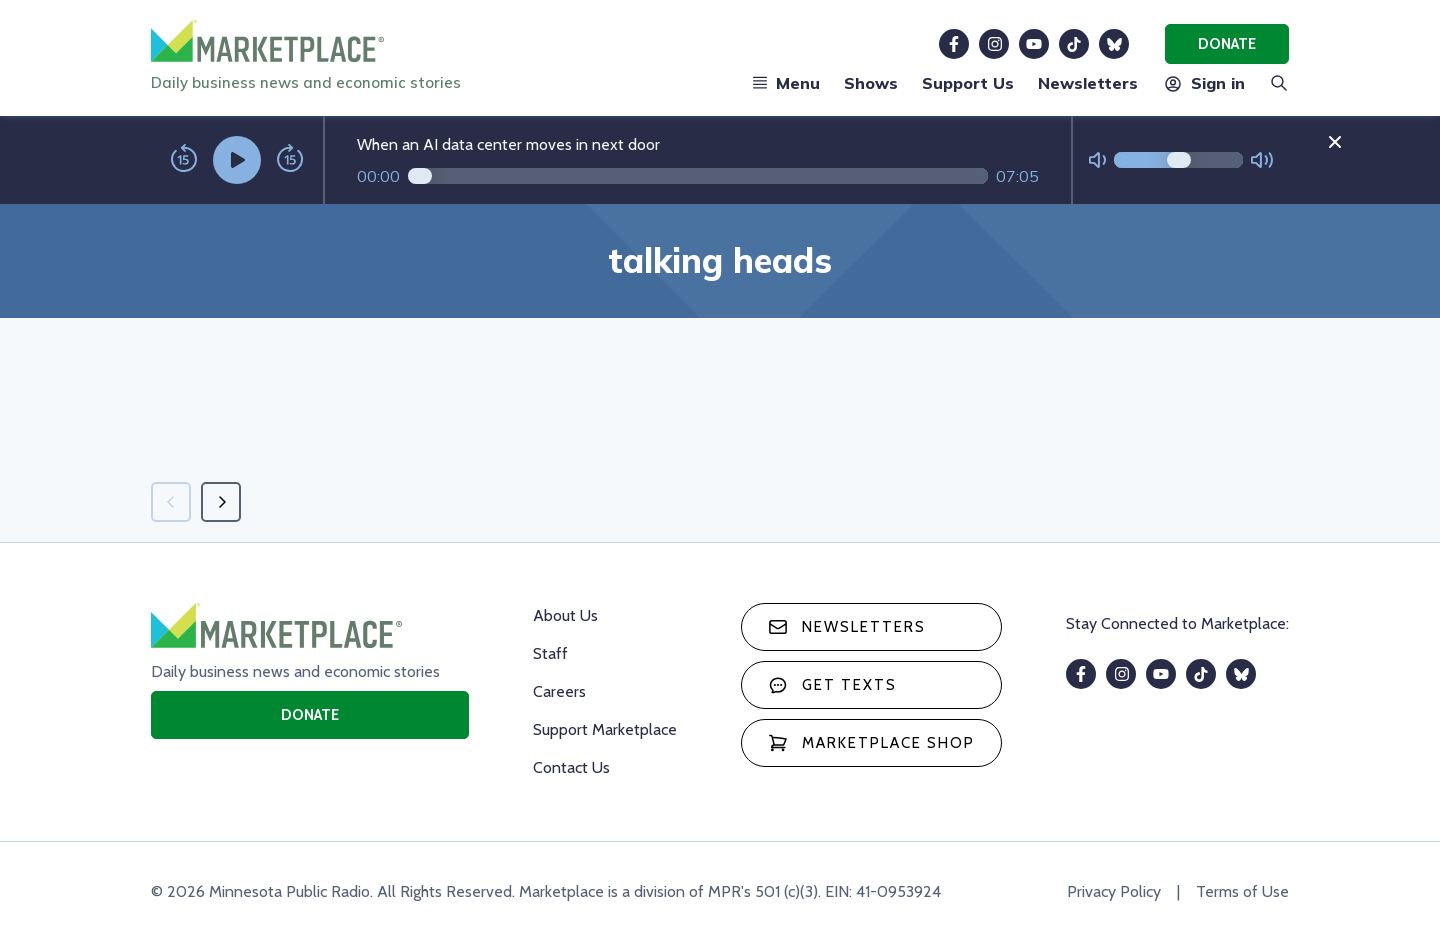 The height and width of the screenshot is (941, 1440). What do you see at coordinates (1114, 891) in the screenshot?
I see `Privacy Policy` at bounding box center [1114, 891].